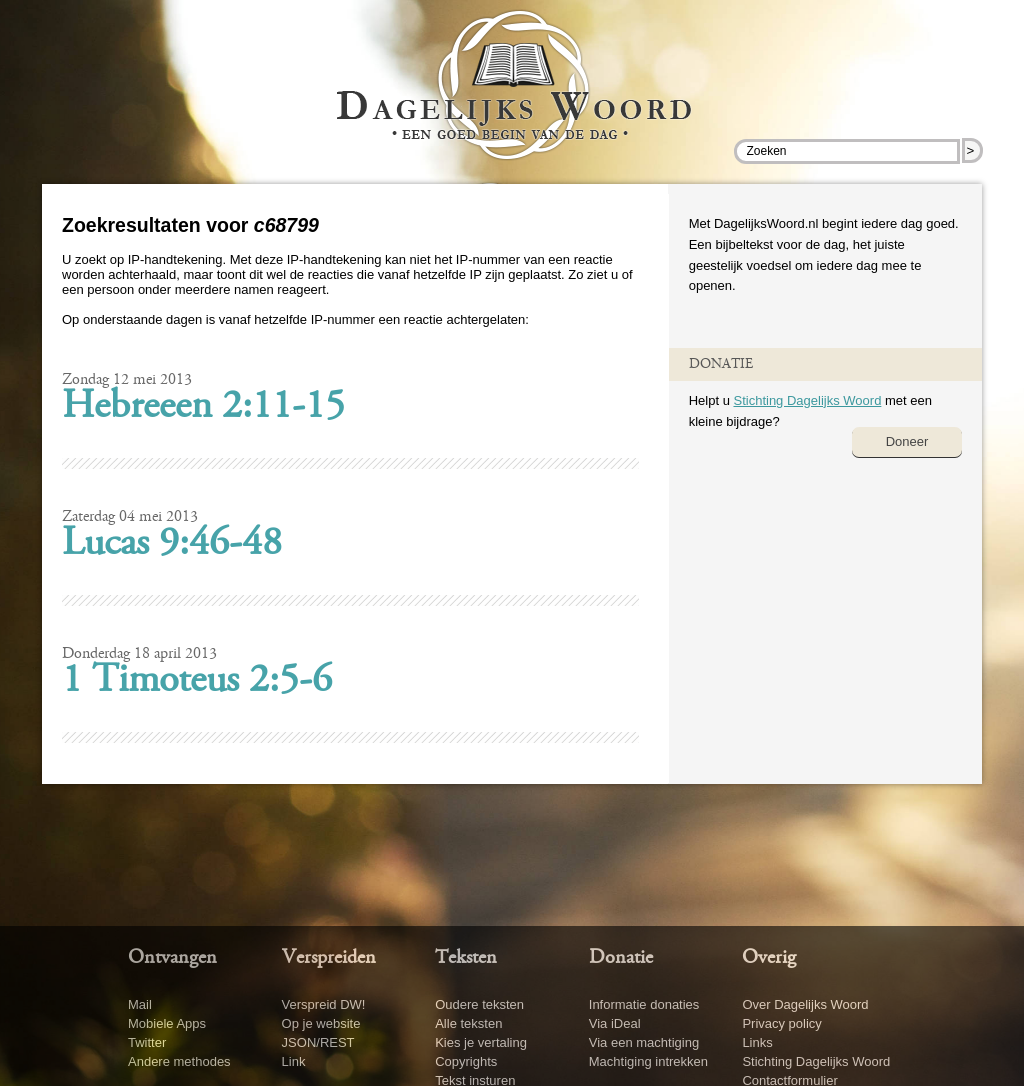 Image resolution: width=1024 pixels, height=1086 pixels. I want to click on Donatie, so click(621, 958).